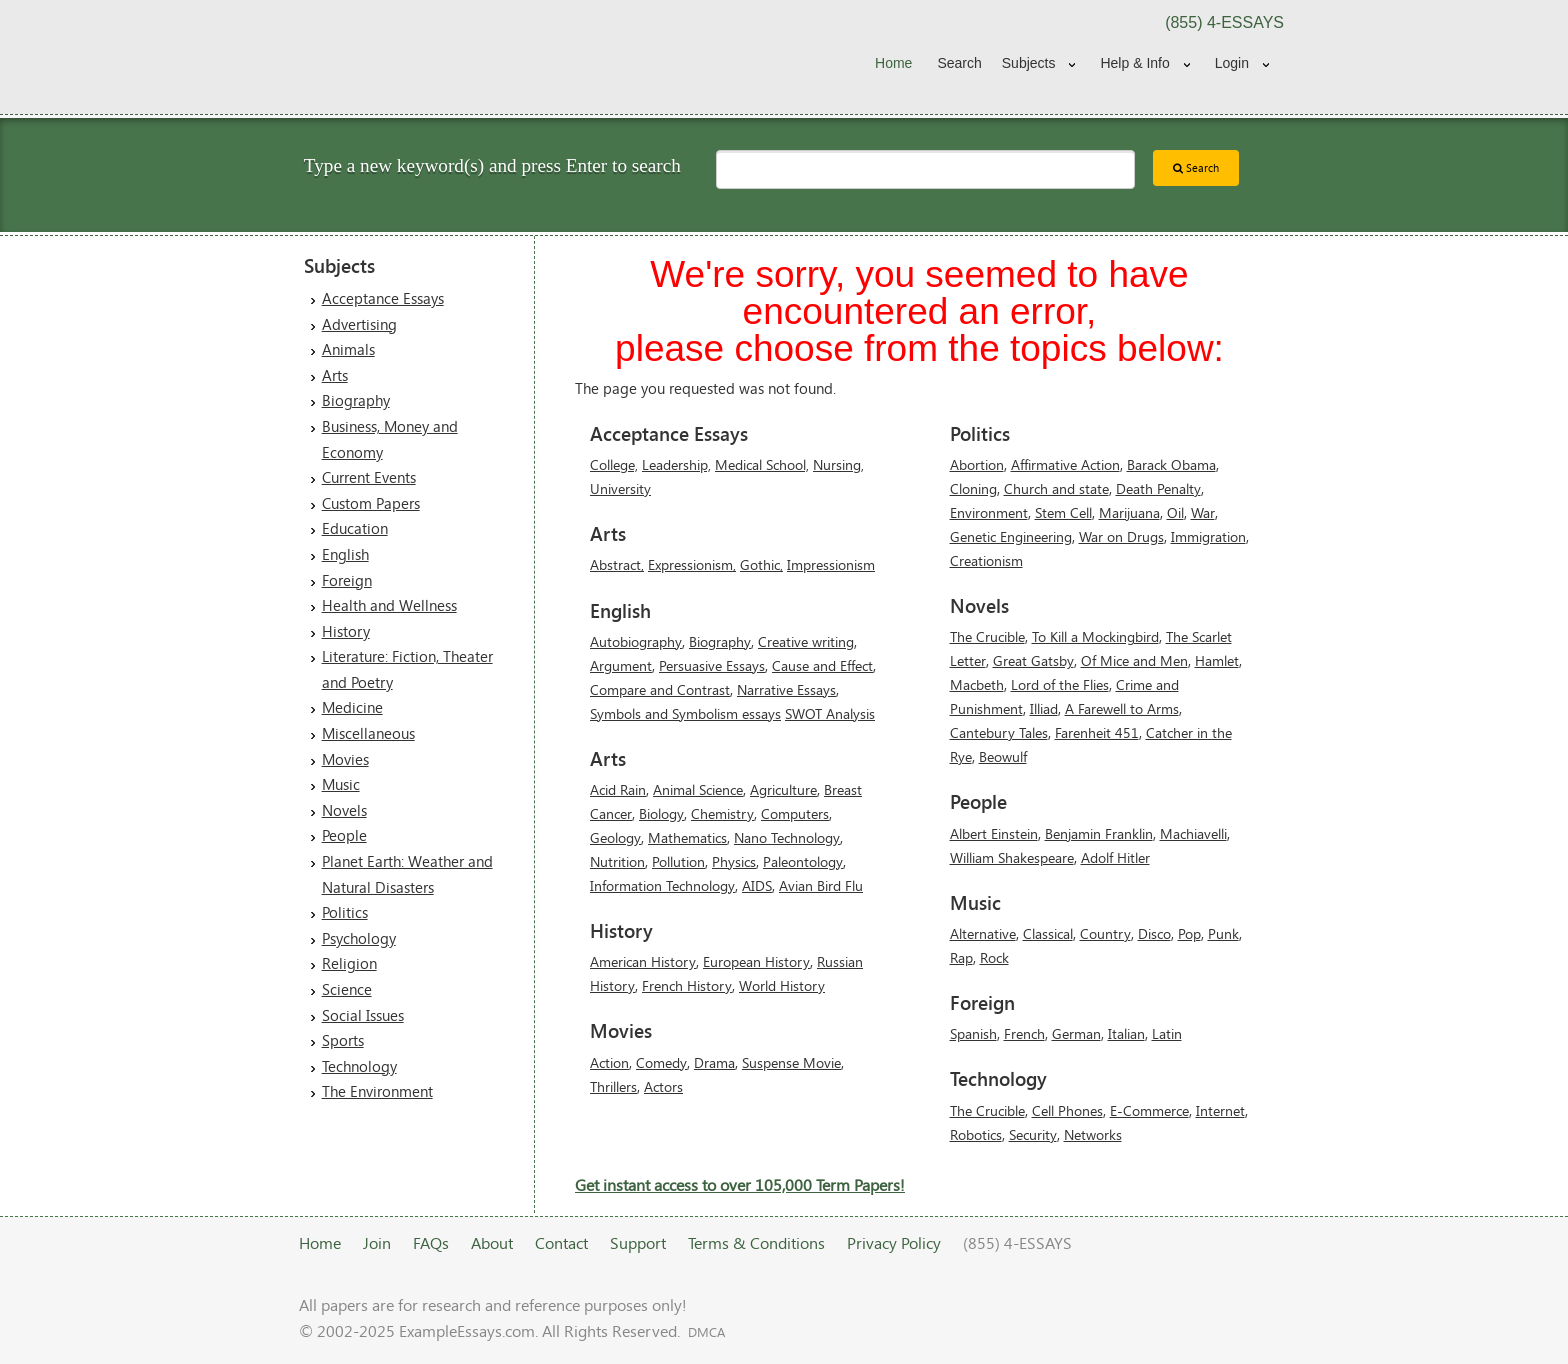  I want to click on Medical School,, so click(762, 464).